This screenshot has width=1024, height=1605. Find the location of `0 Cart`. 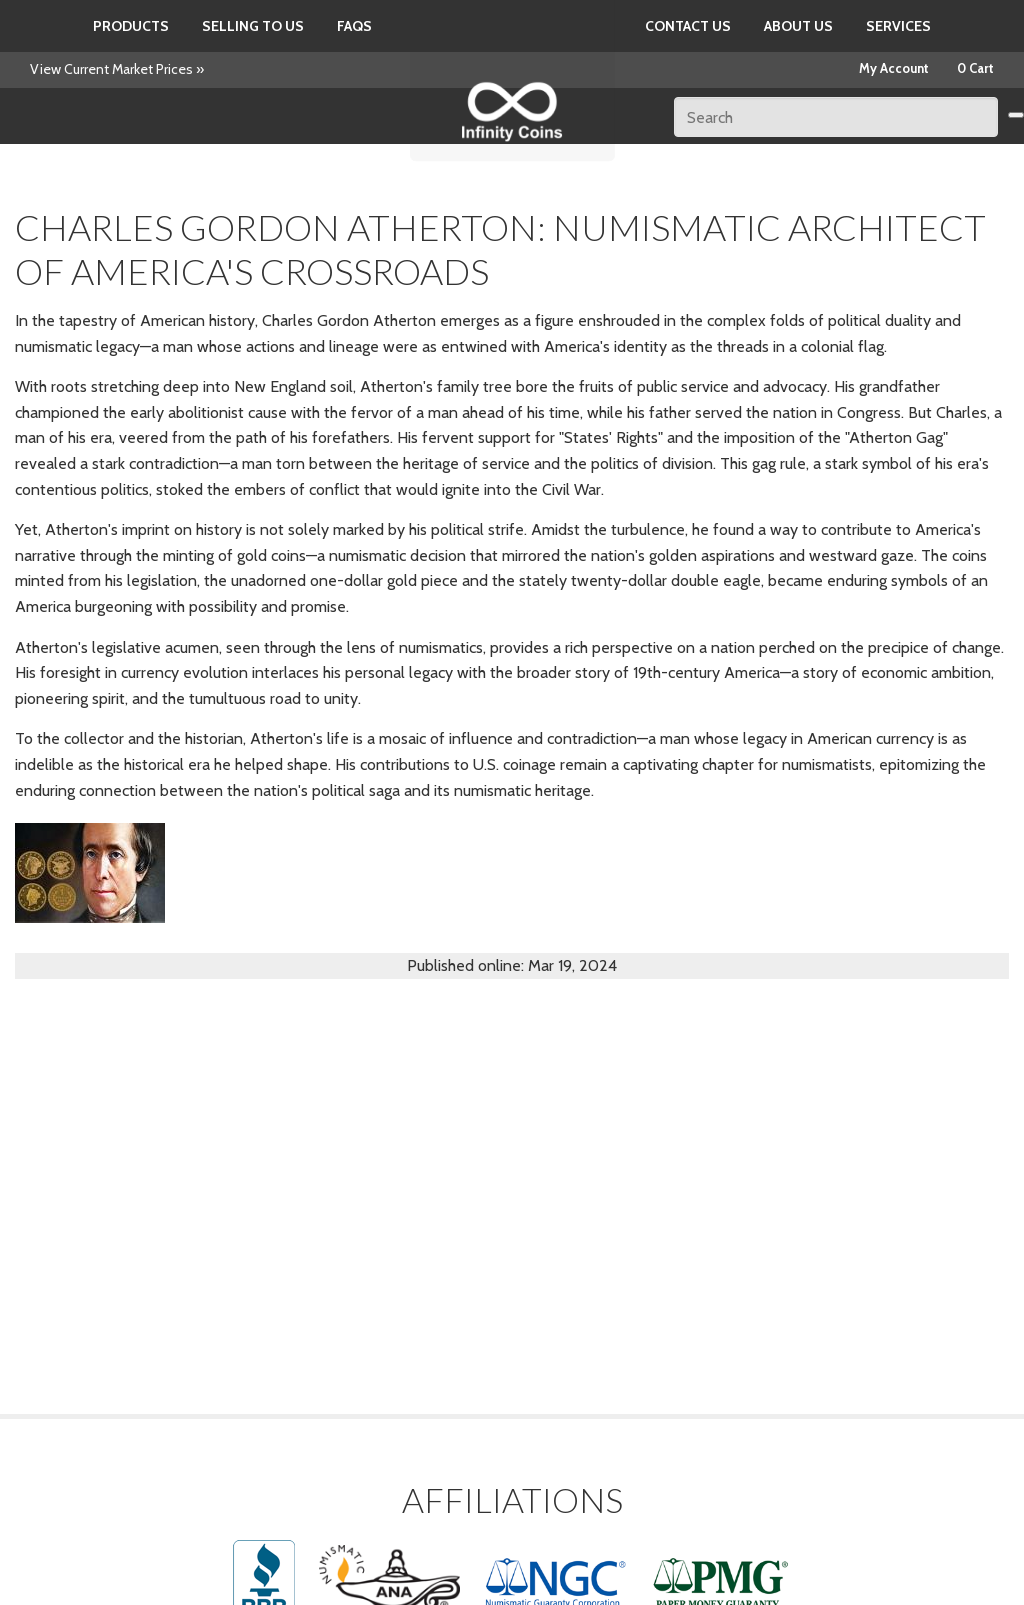

0 Cart is located at coordinates (975, 68).